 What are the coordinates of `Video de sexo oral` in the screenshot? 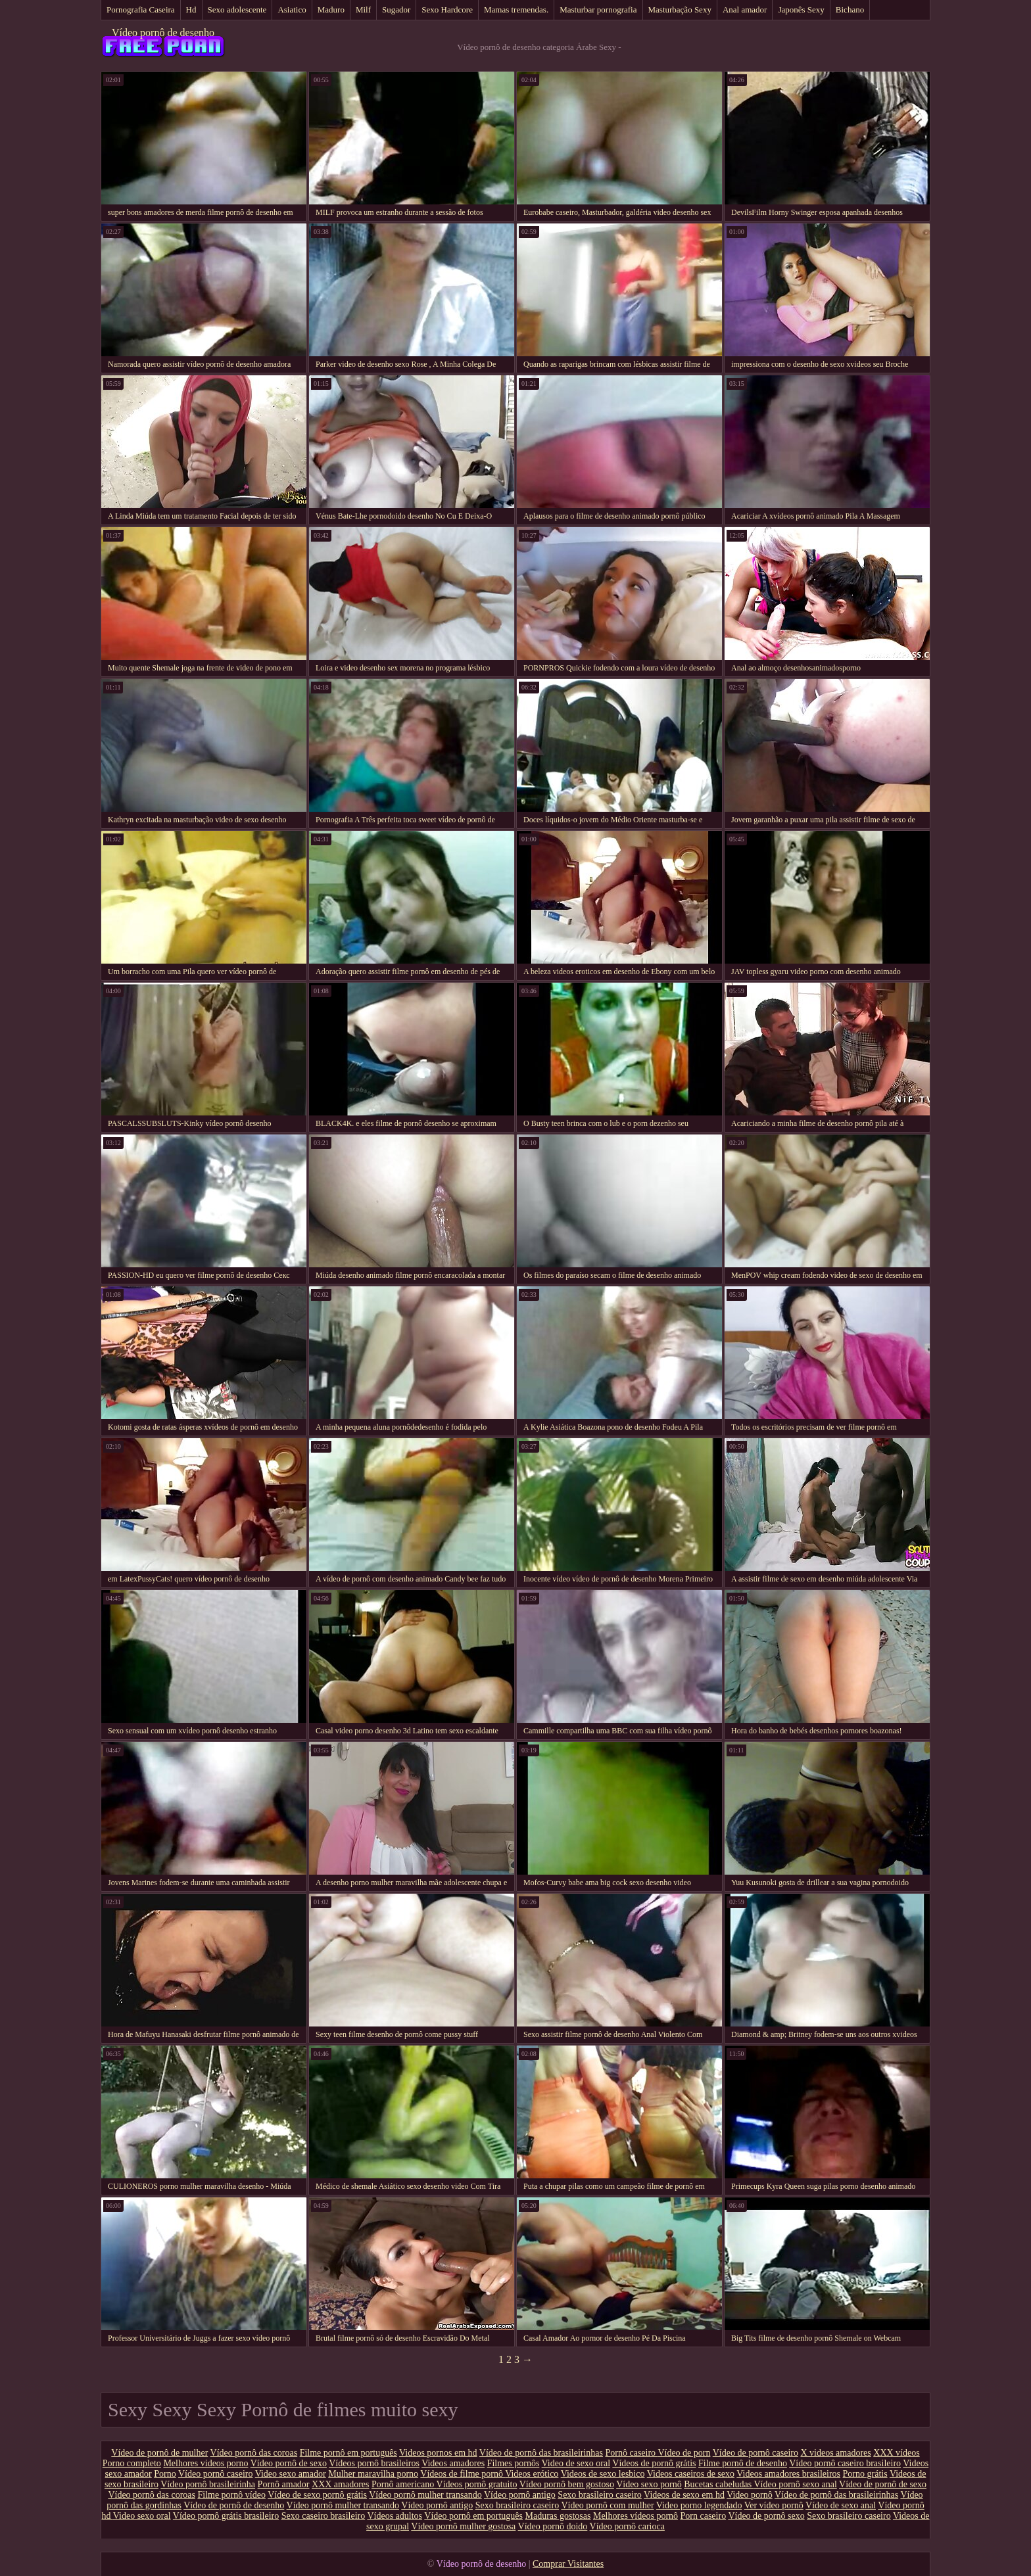 It's located at (576, 2463).